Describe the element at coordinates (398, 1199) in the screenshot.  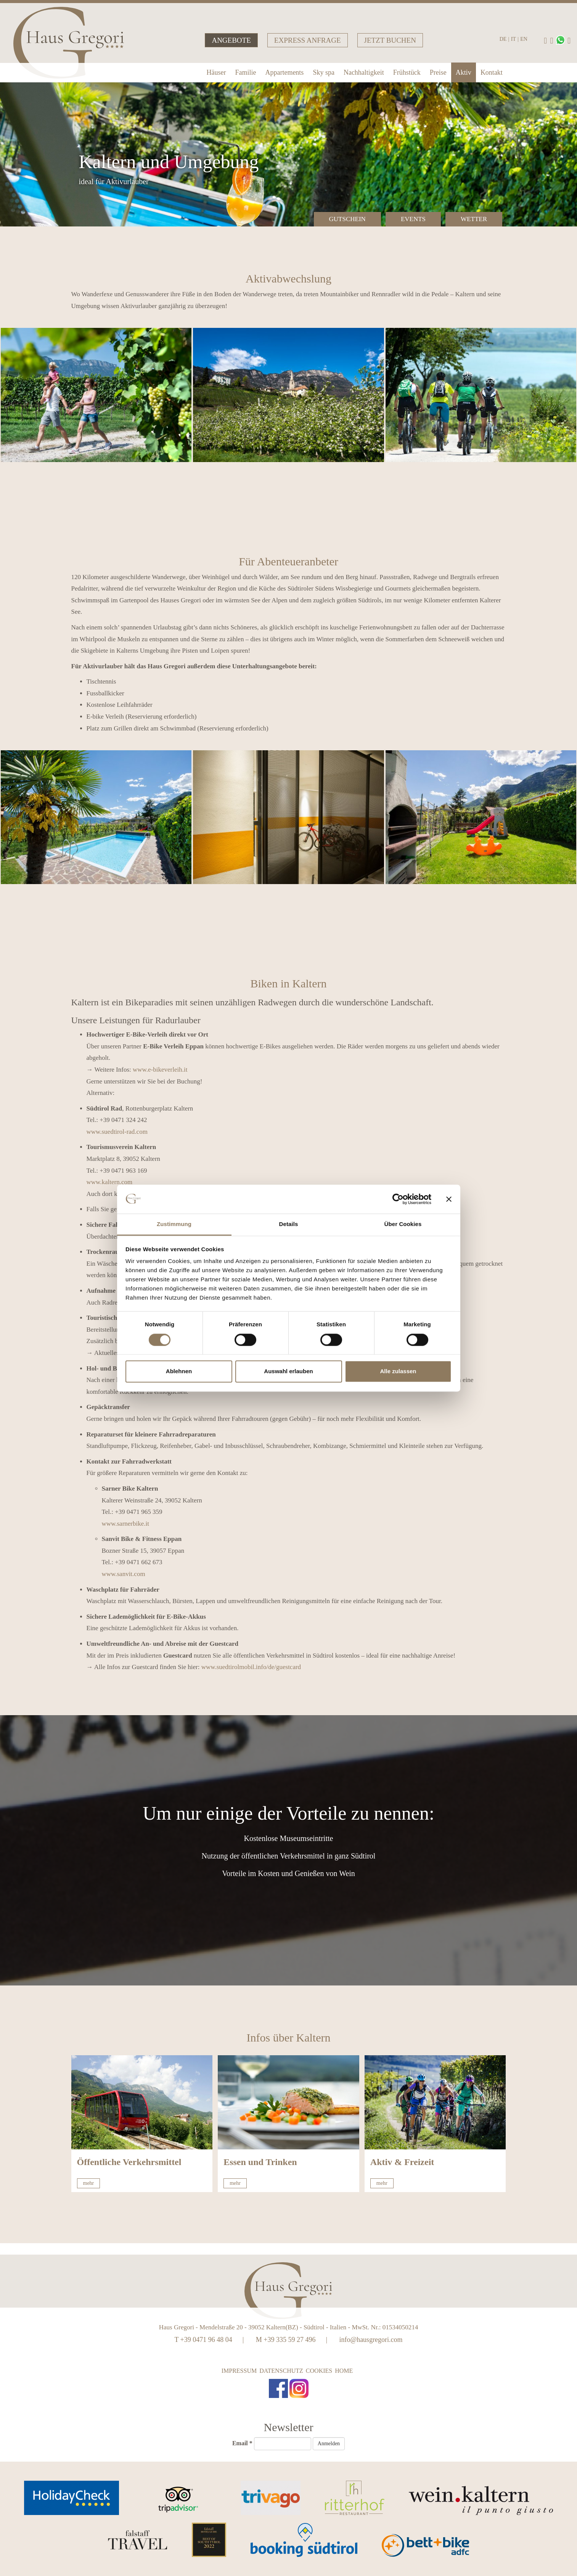
I see `[Cookiebot von Usercentrics - öffnet in einem neuen Fenster]` at that location.